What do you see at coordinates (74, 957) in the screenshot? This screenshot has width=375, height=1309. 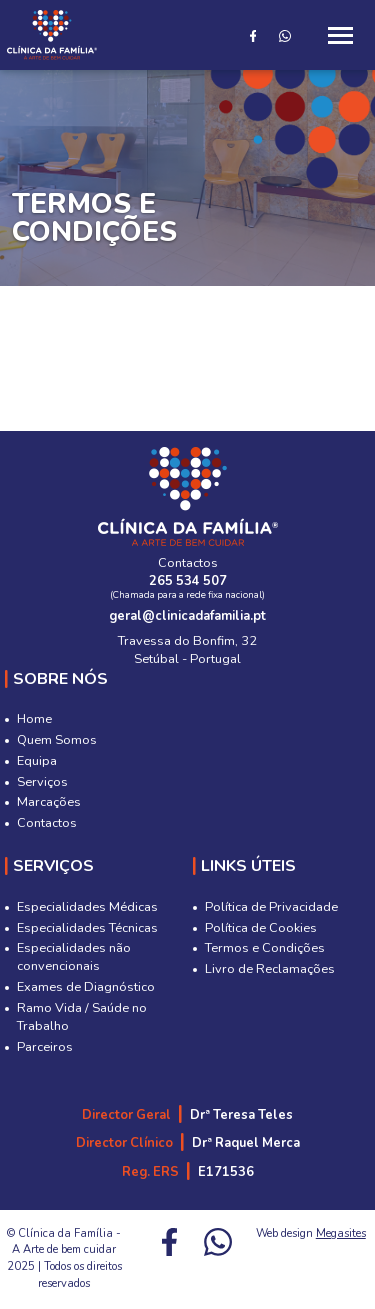 I see `Especialidades não convencionais` at bounding box center [74, 957].